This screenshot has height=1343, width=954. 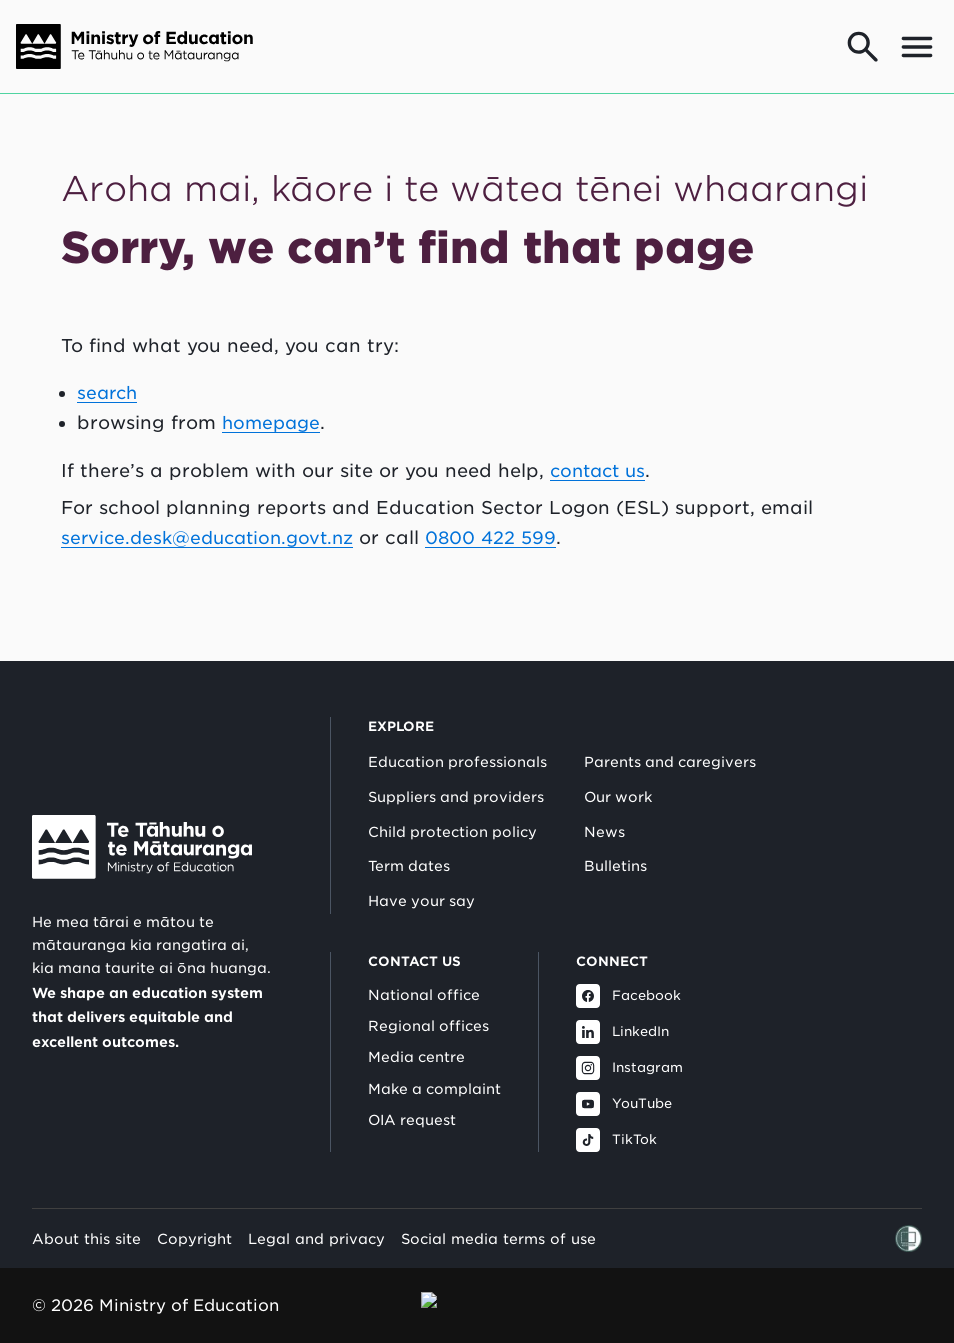 What do you see at coordinates (457, 736) in the screenshot?
I see `Education professionals` at bounding box center [457, 736].